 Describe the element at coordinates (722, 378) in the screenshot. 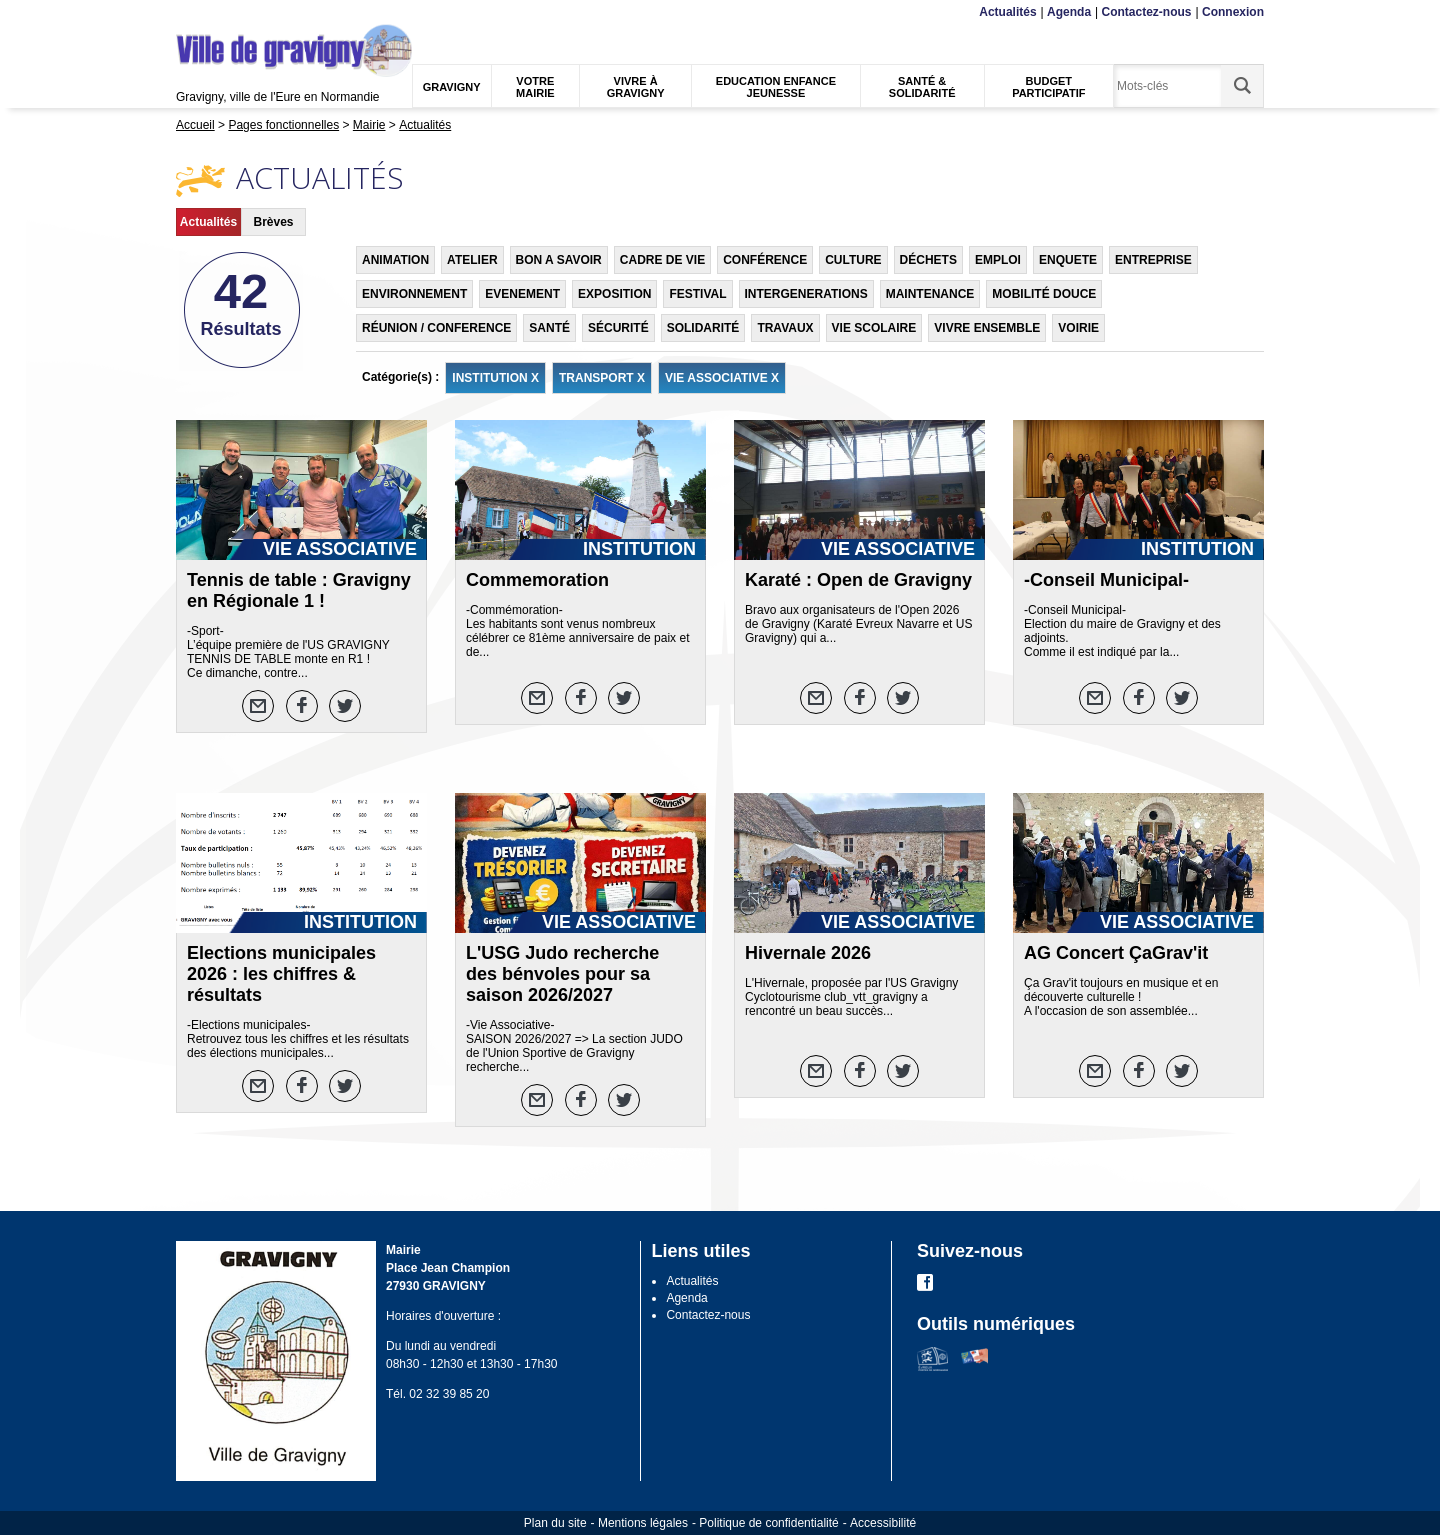

I see `VIE ASSOCIATIVE X` at that location.